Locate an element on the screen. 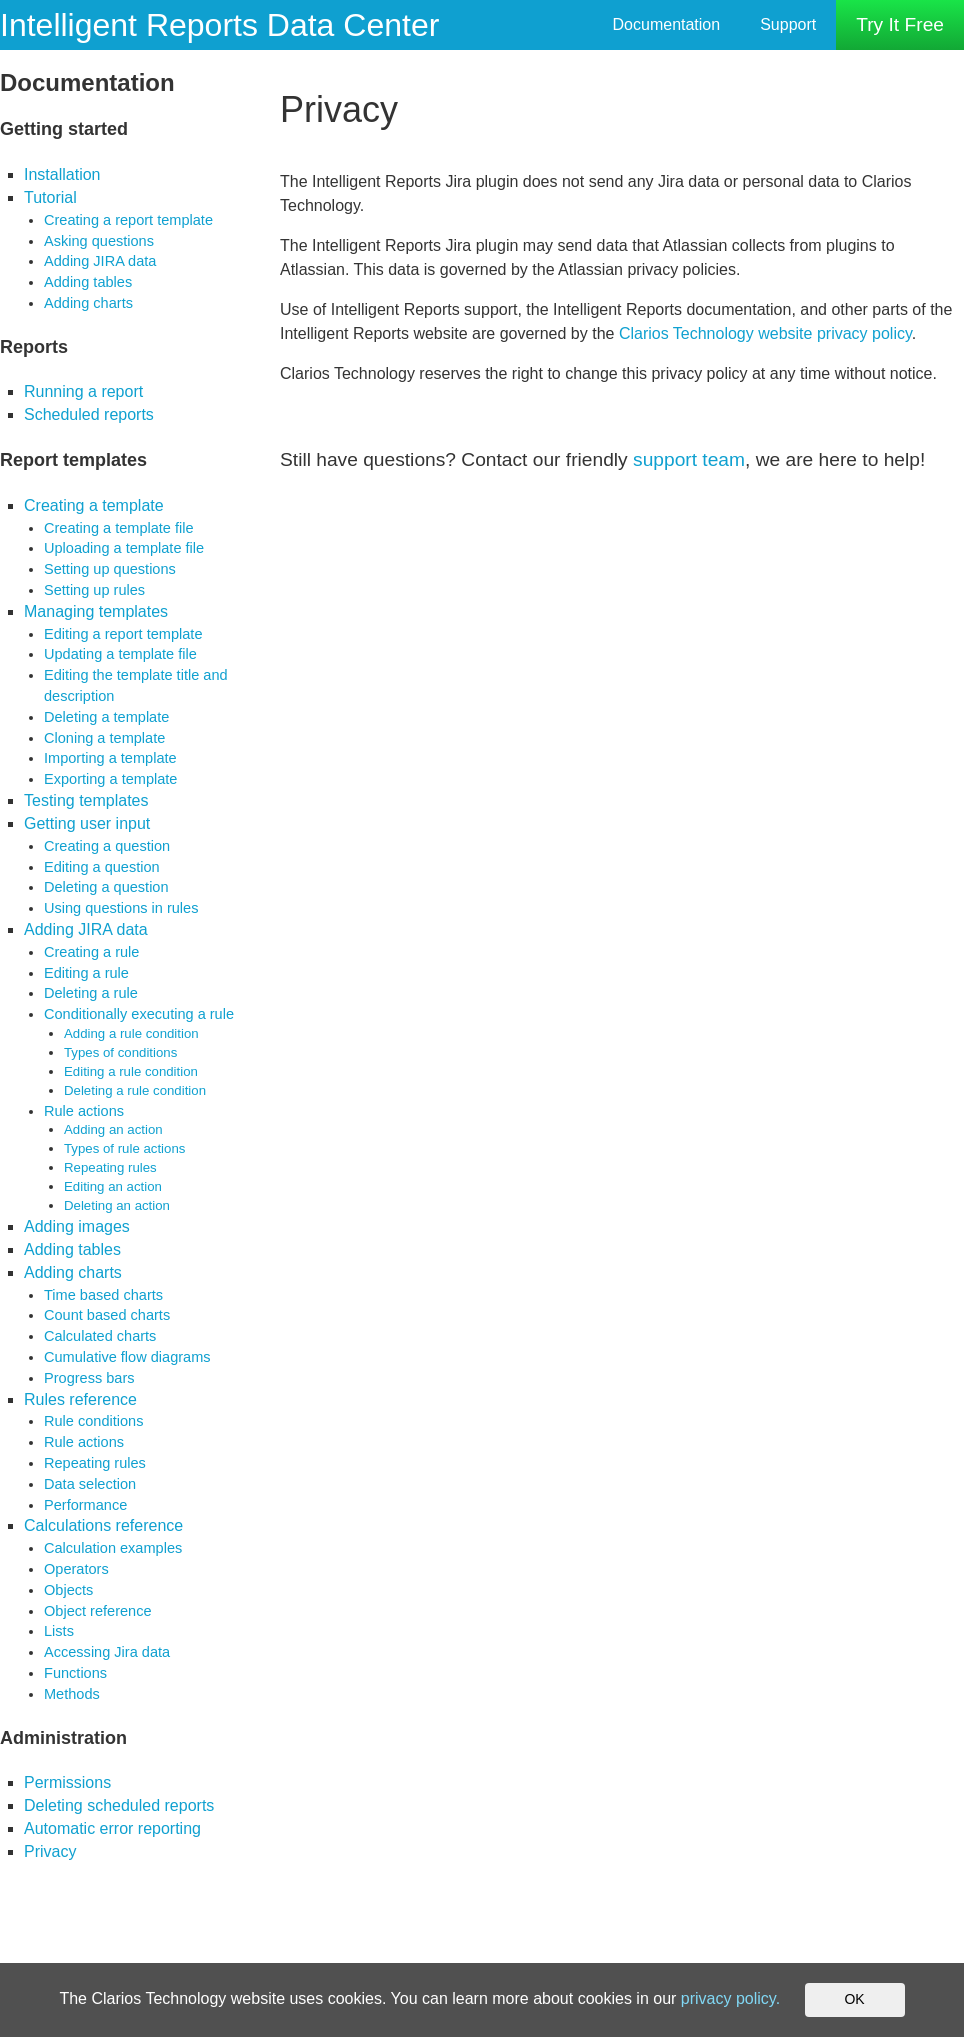  Running a report is located at coordinates (83, 391).